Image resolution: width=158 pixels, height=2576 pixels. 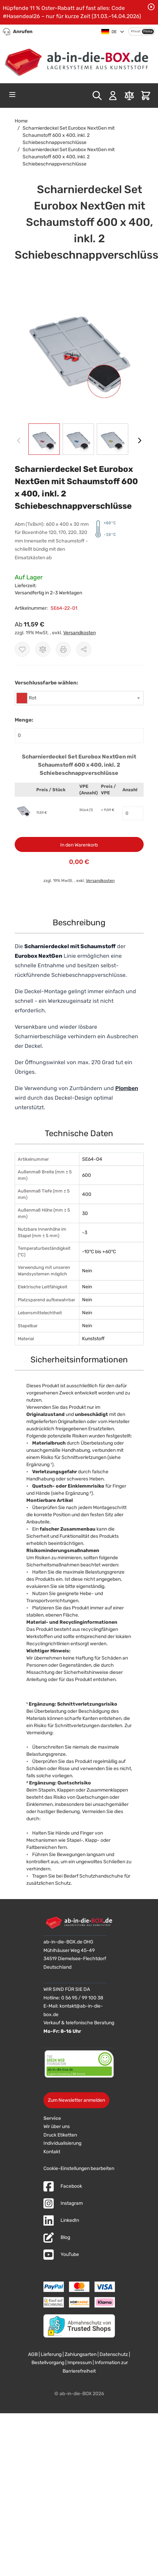 What do you see at coordinates (21, 121) in the screenshot?
I see `Home` at bounding box center [21, 121].